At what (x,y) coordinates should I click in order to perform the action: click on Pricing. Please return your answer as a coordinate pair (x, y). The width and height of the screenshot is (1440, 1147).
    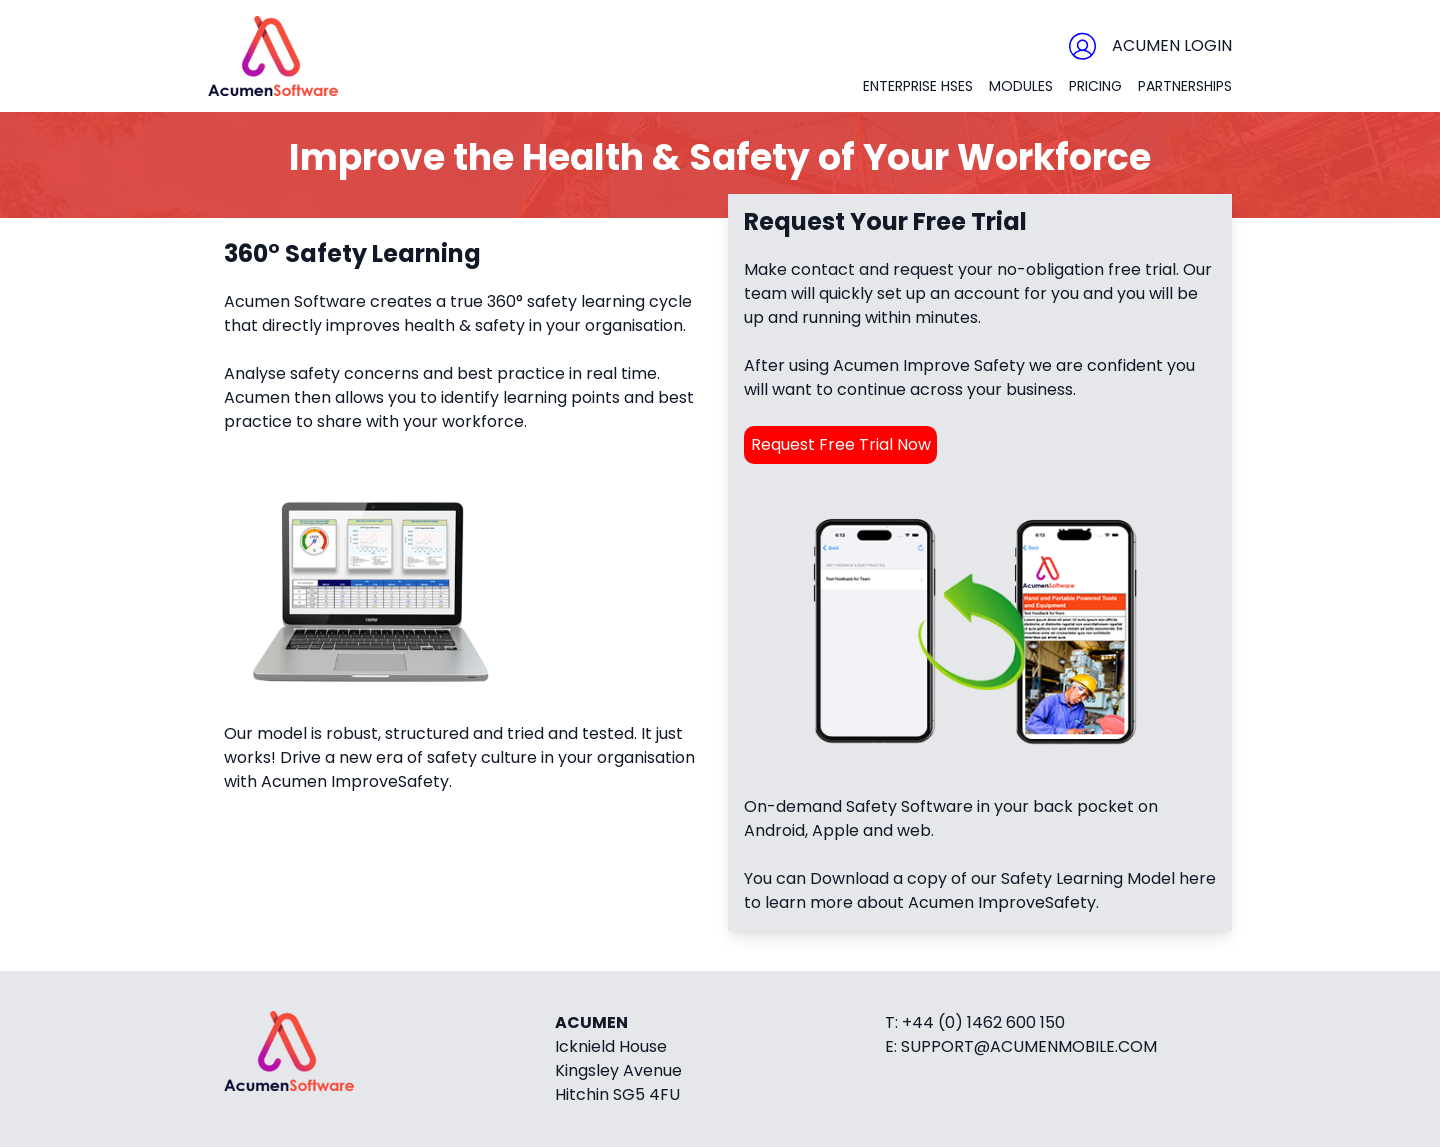
    Looking at the image, I should click on (1095, 86).